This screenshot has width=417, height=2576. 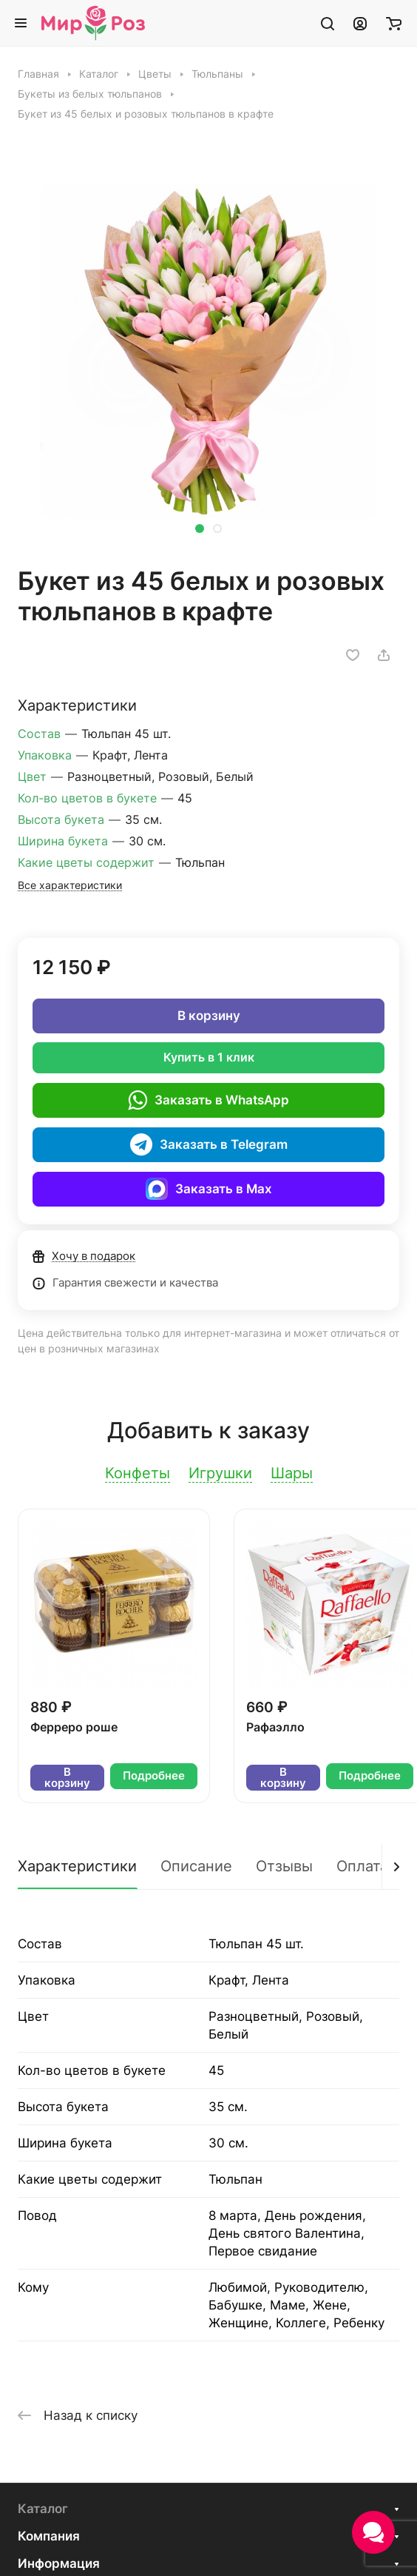 I want to click on Каталог, so click(x=43, y=2508).